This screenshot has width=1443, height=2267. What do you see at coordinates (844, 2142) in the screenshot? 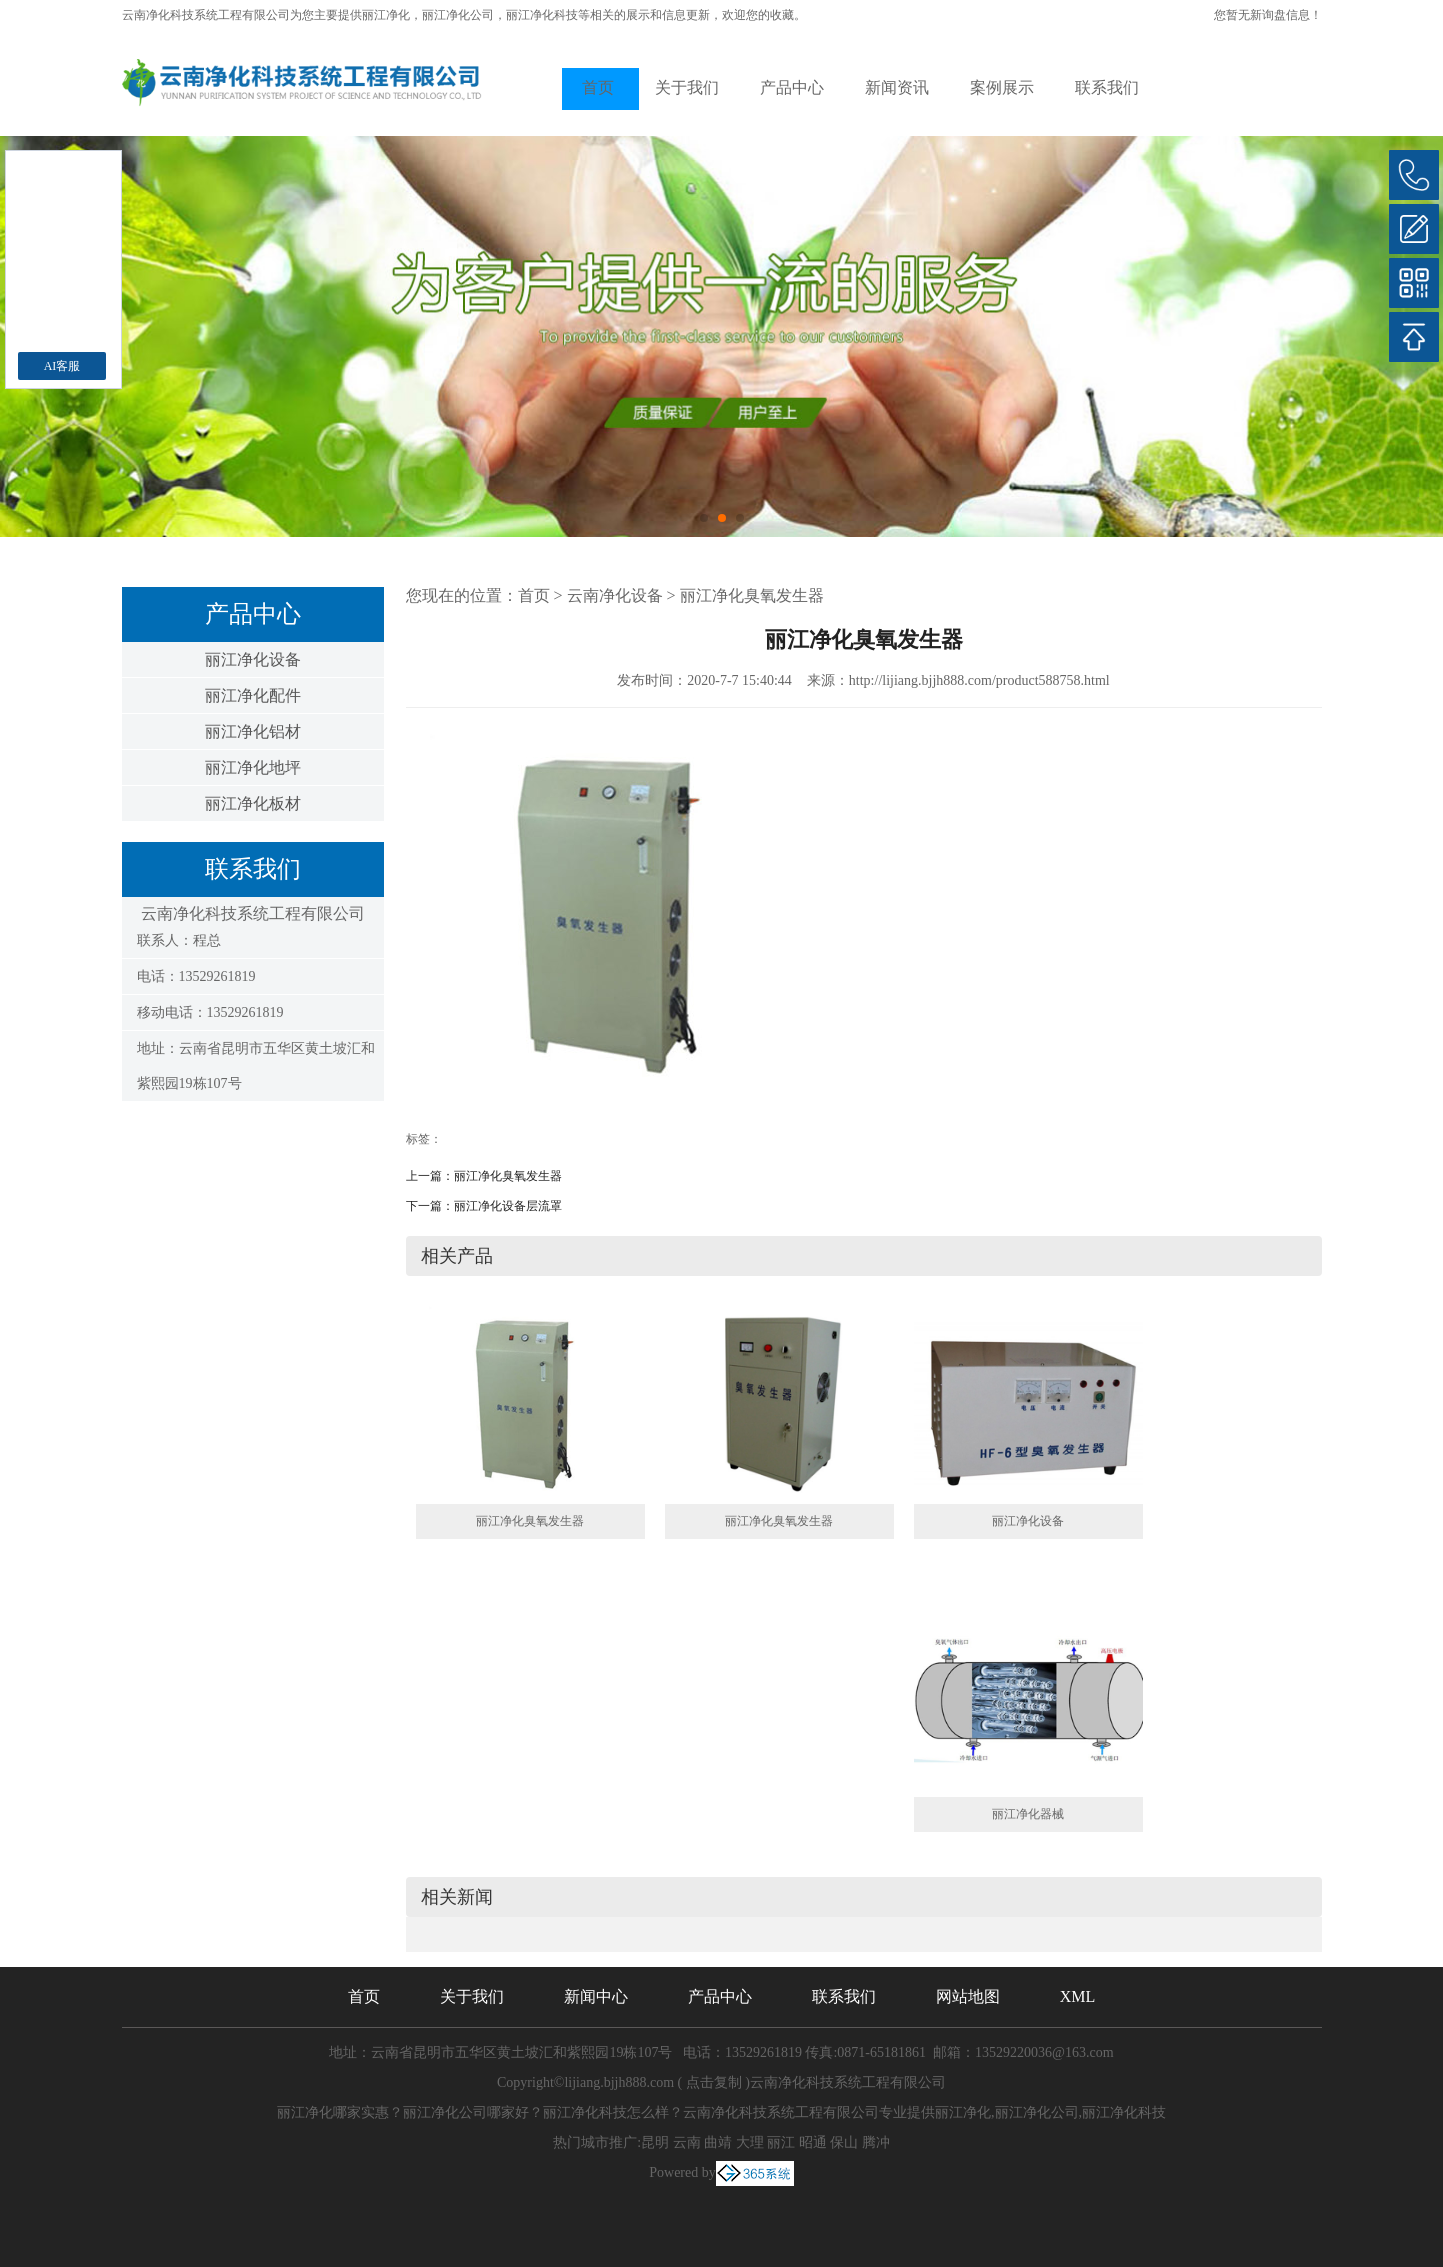
I see `保山` at bounding box center [844, 2142].